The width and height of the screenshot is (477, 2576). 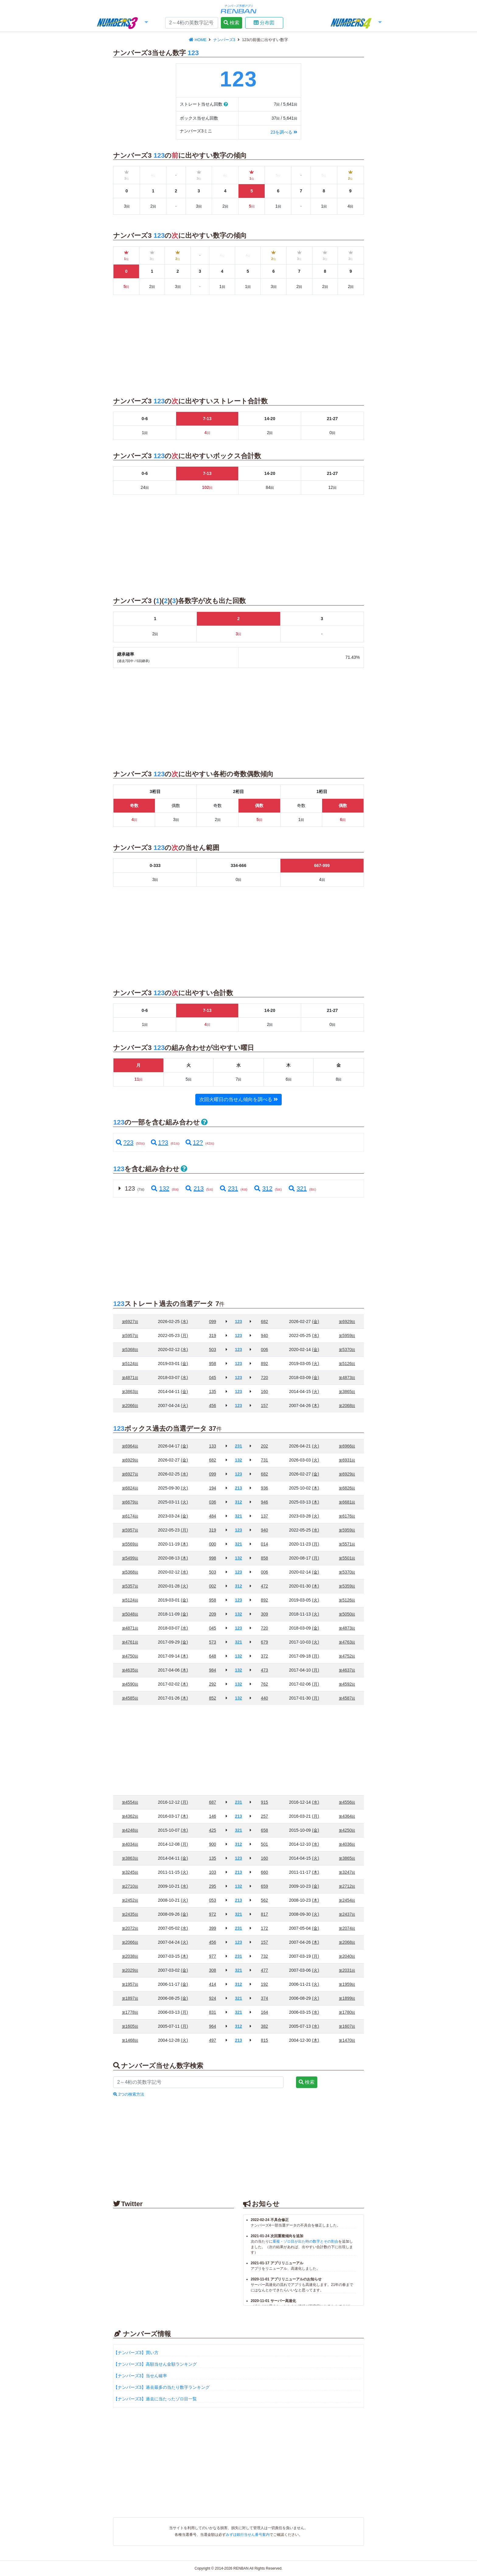 What do you see at coordinates (264, 1321) in the screenshot?
I see `682` at bounding box center [264, 1321].